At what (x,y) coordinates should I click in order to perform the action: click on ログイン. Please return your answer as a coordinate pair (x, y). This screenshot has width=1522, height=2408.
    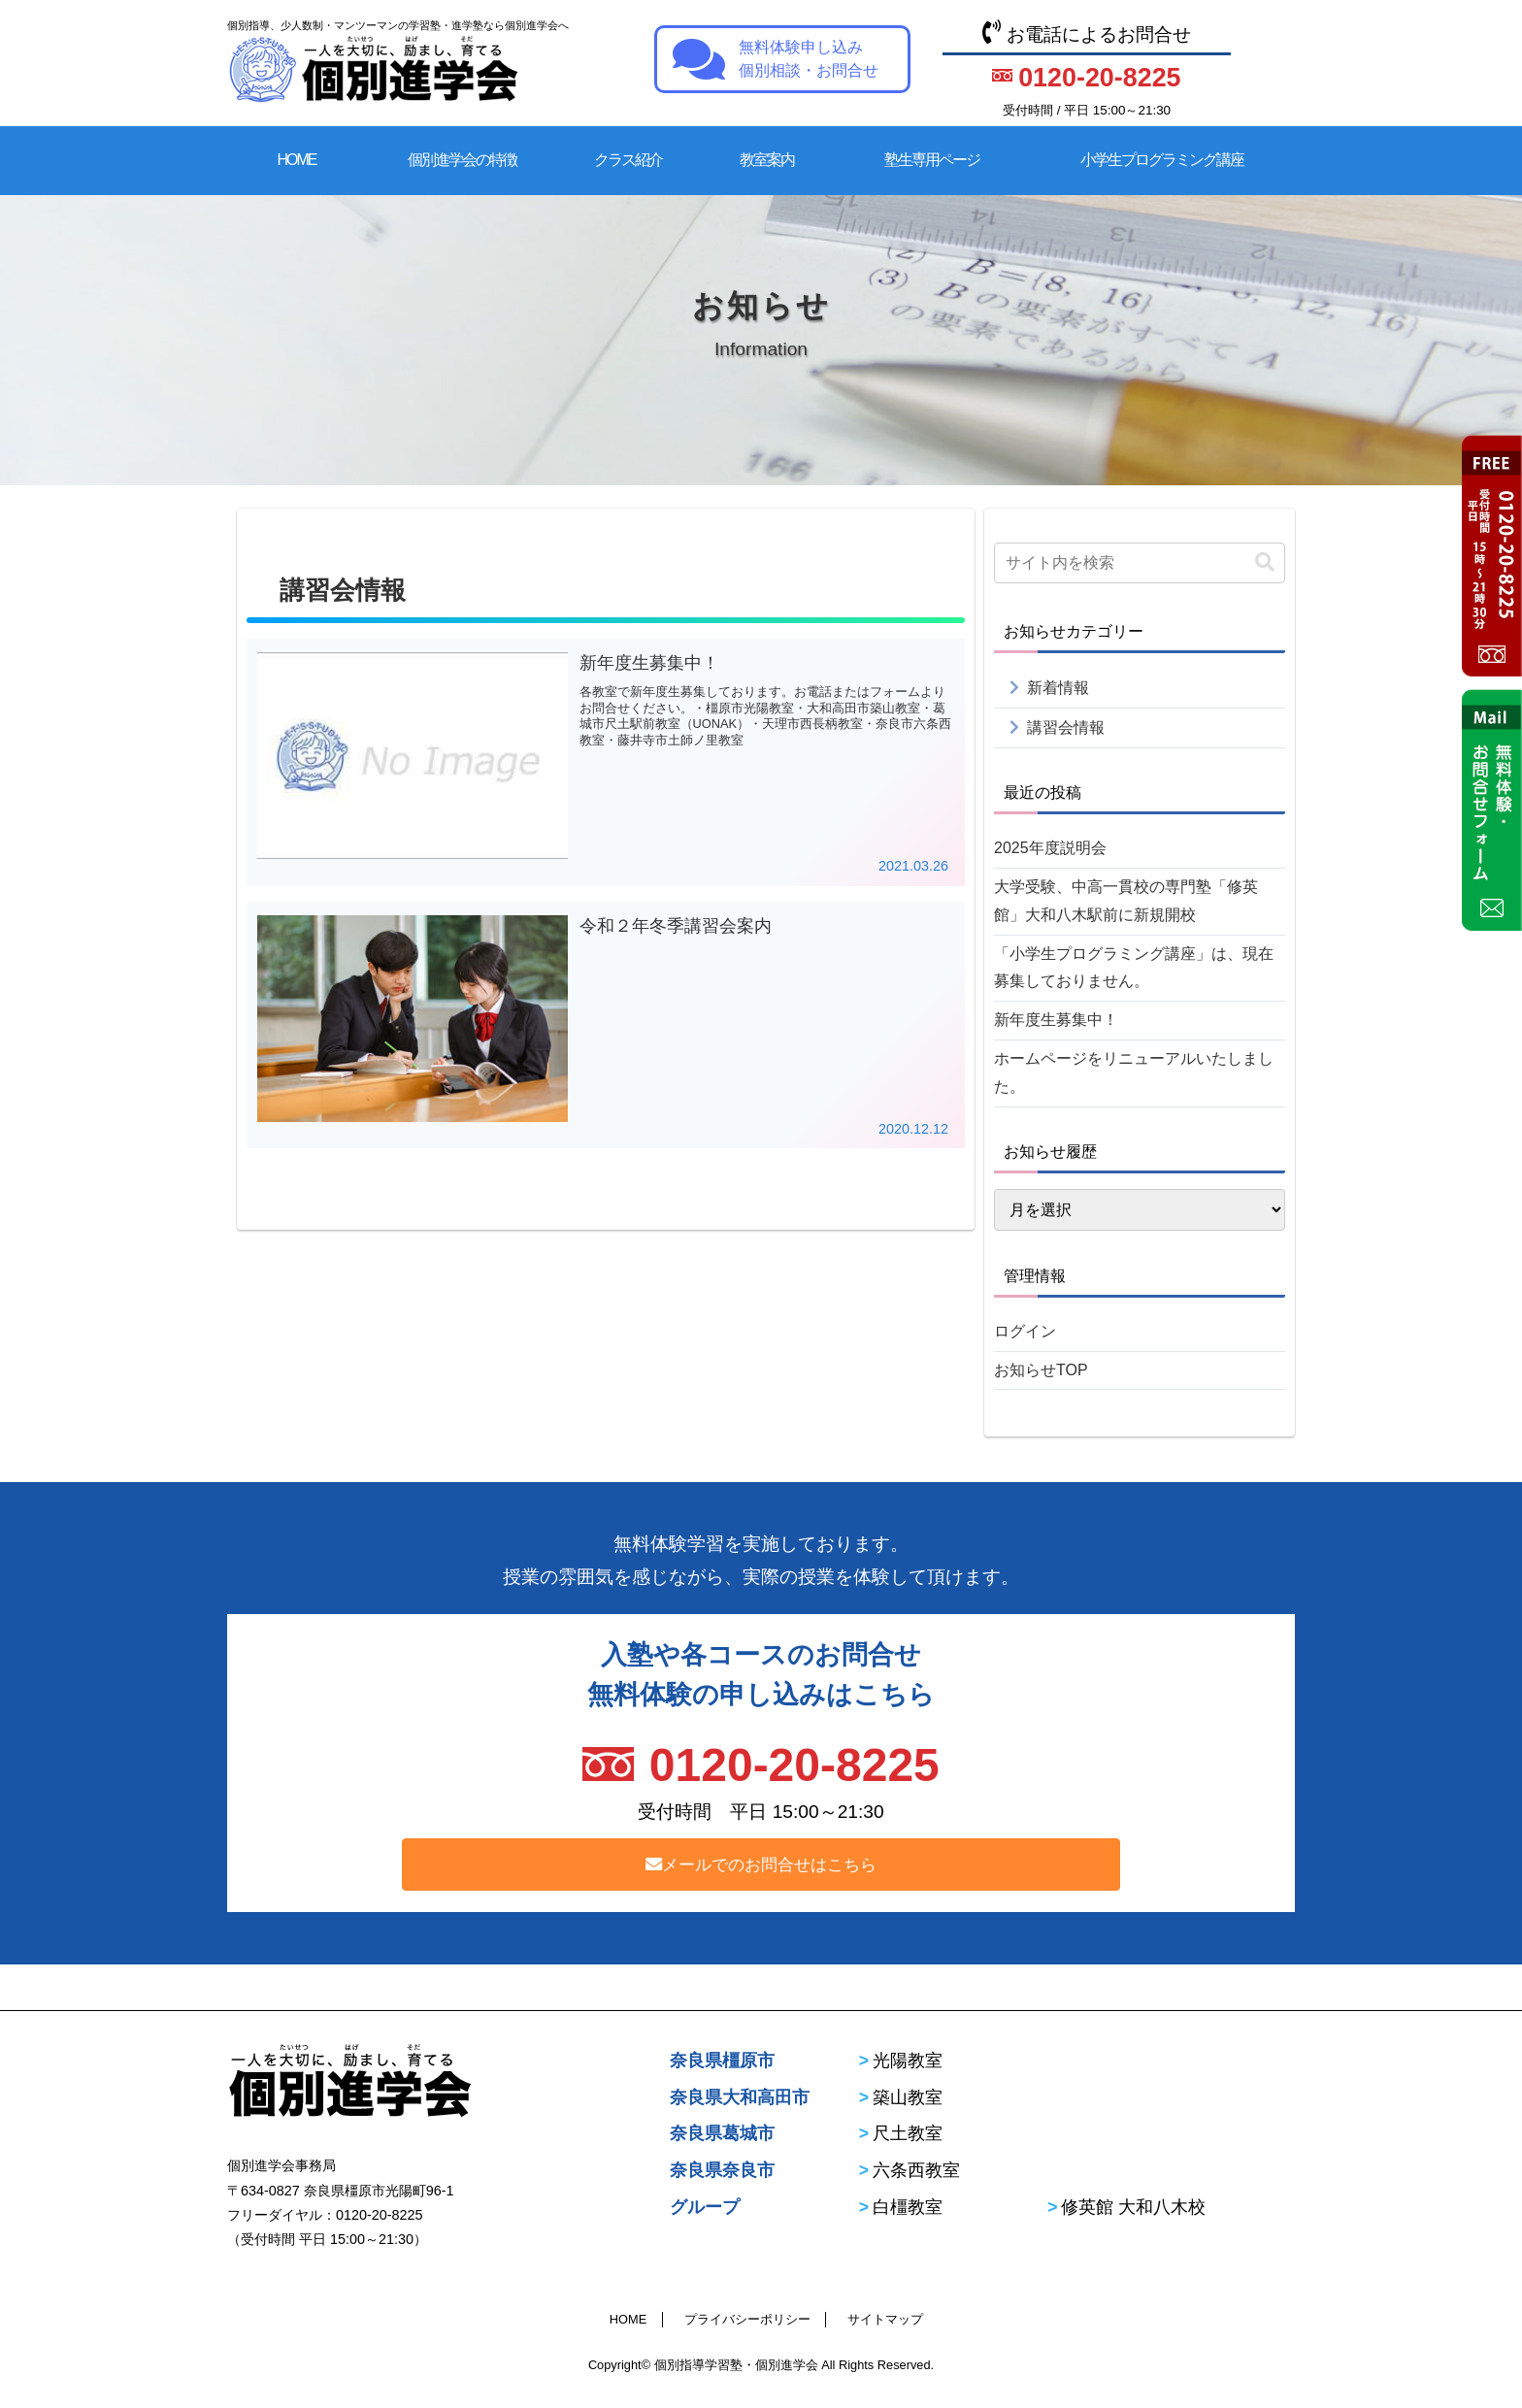
    Looking at the image, I should click on (1025, 1331).